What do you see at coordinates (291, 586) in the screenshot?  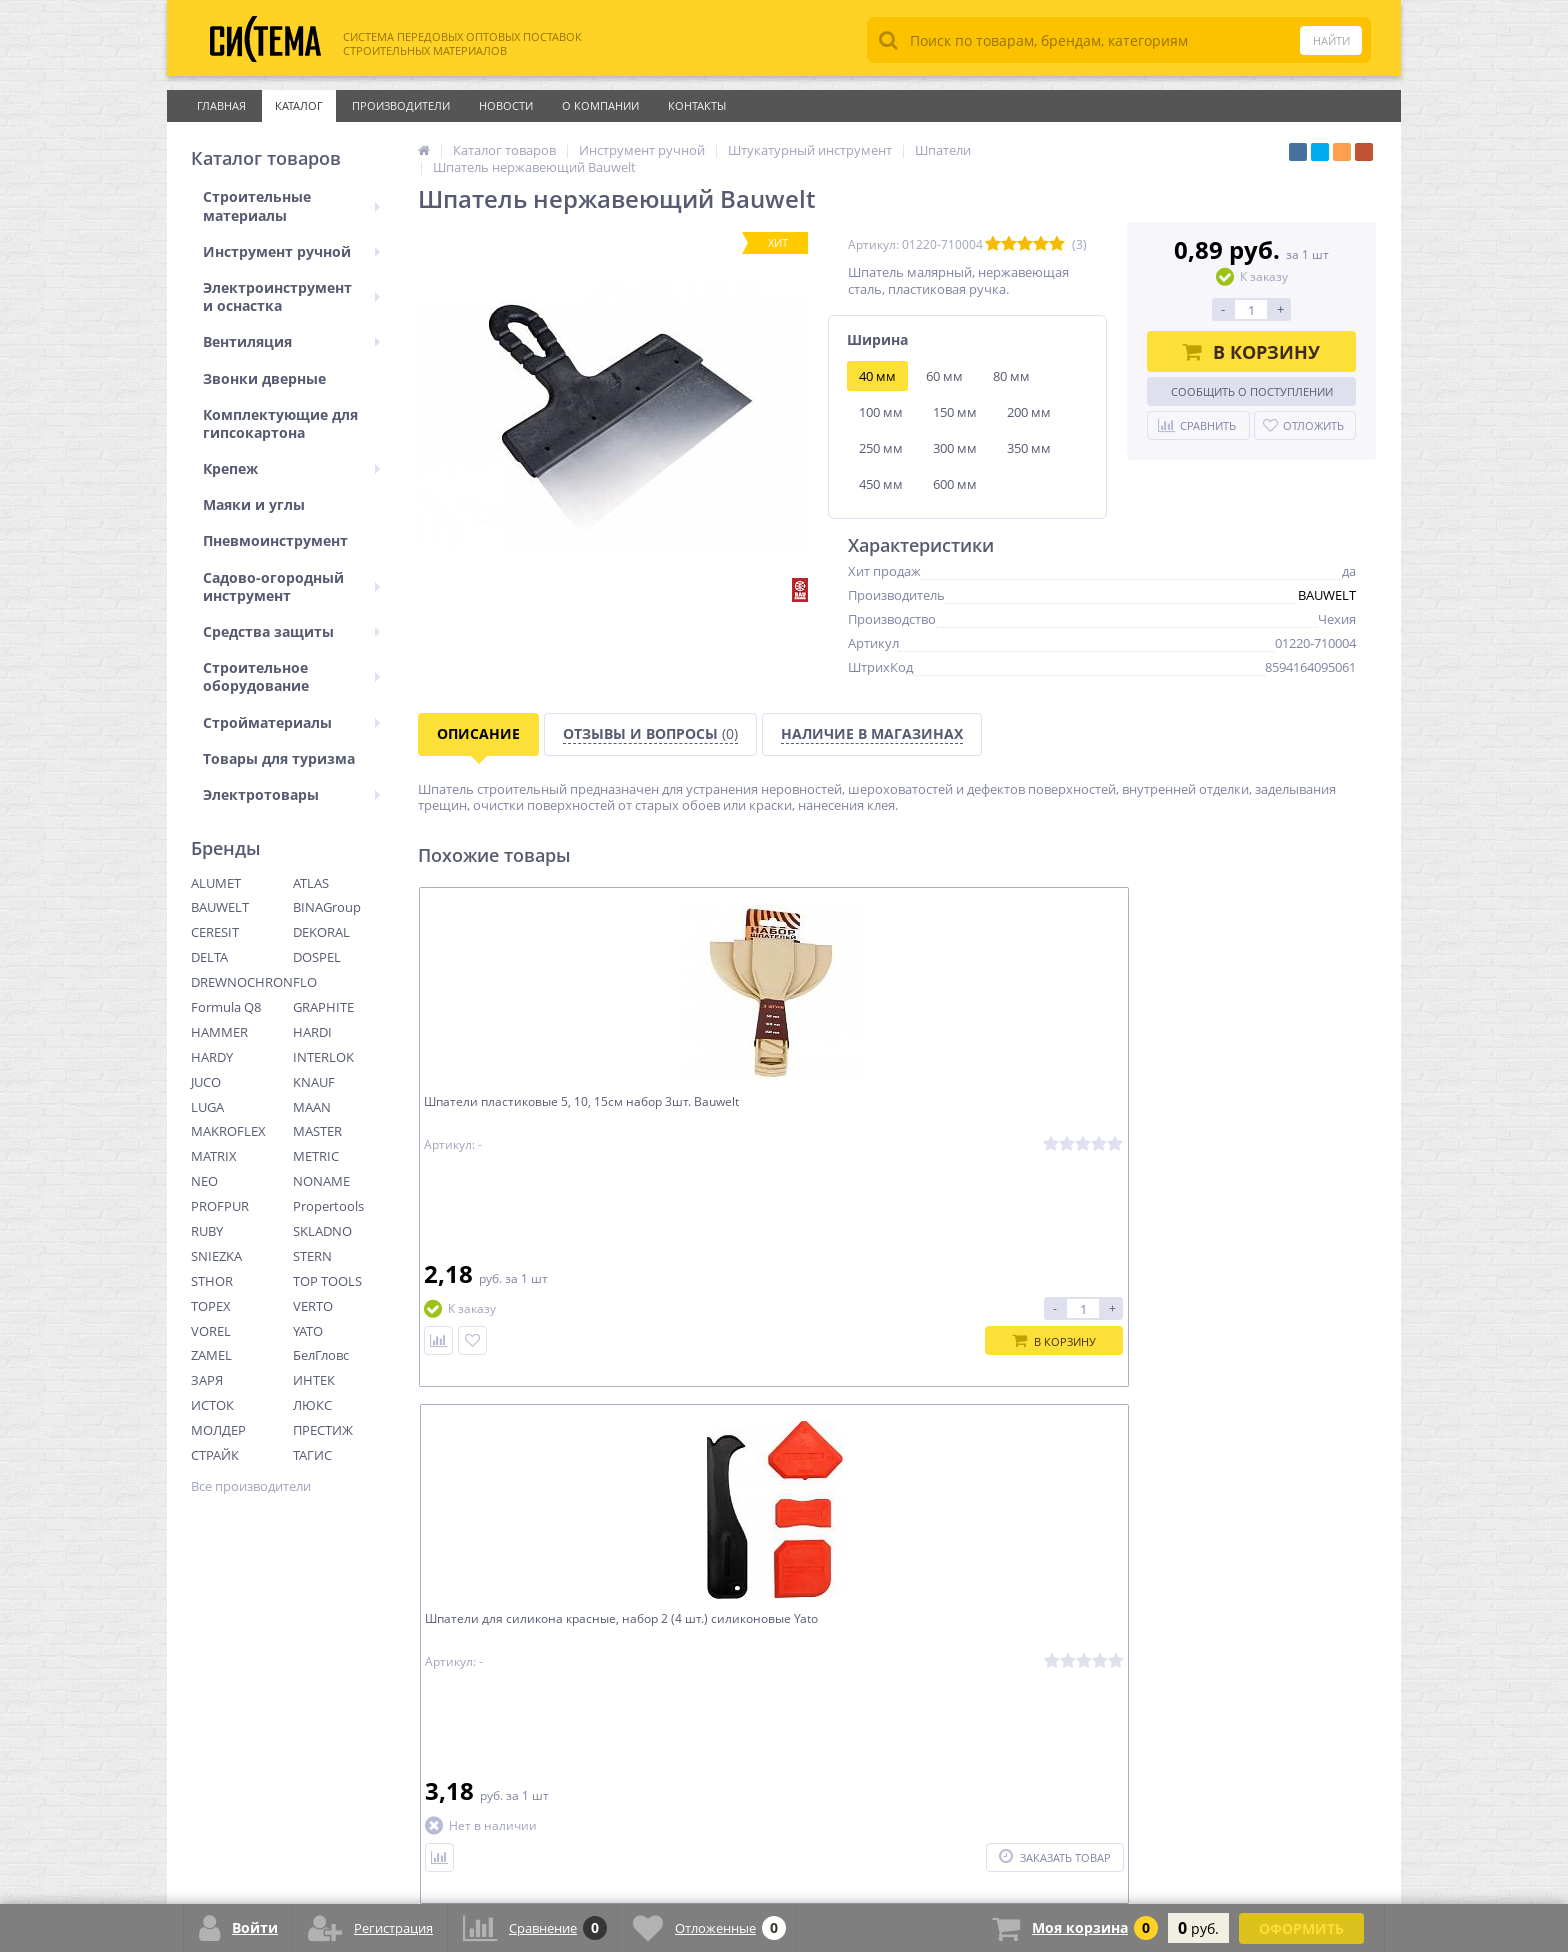 I see `Садово-огородный инструмент` at bounding box center [291, 586].